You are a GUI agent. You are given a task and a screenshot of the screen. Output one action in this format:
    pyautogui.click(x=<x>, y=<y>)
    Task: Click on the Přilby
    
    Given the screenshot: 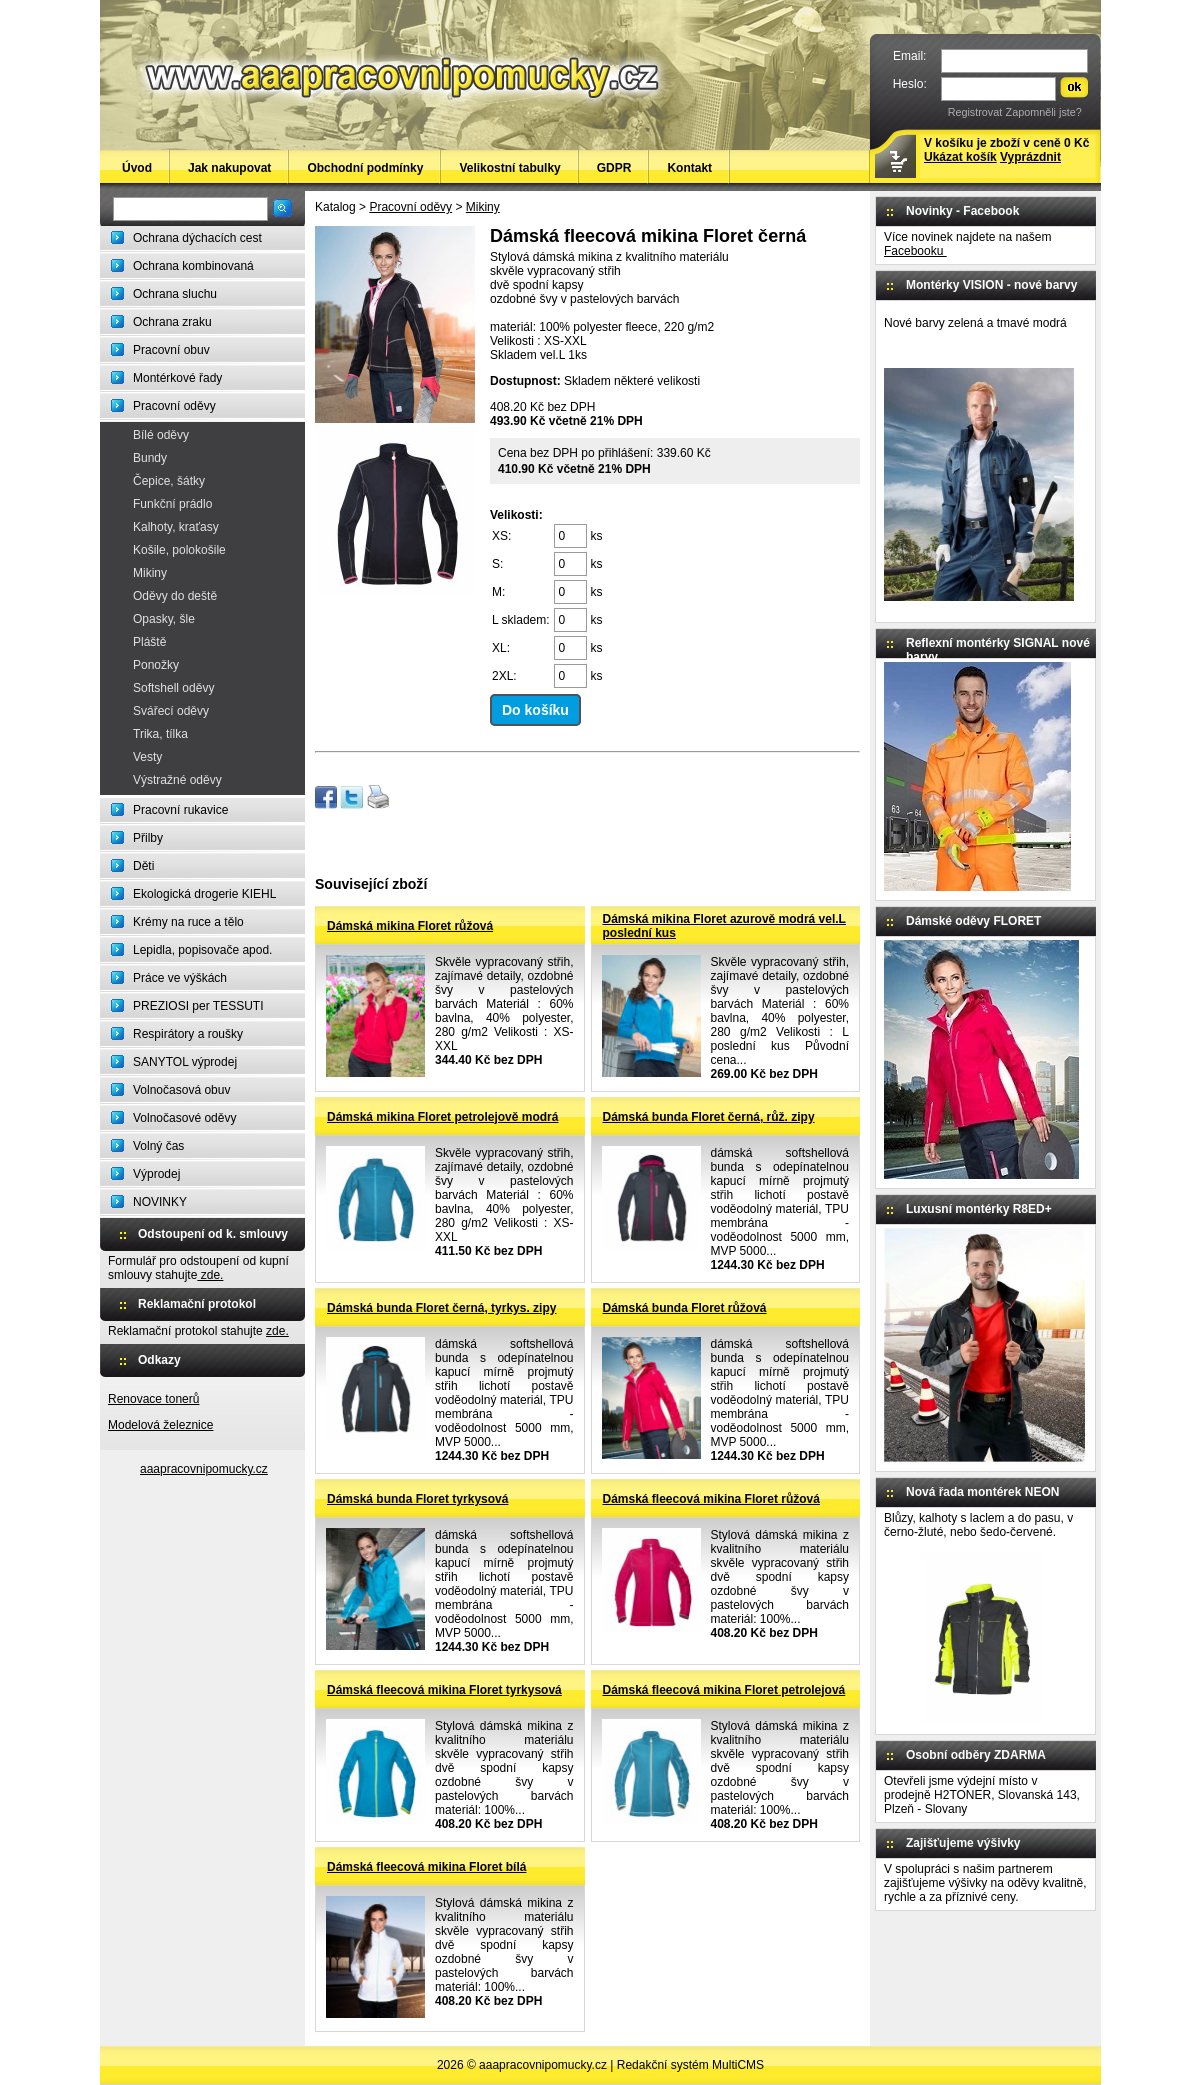 What is the action you would take?
    pyautogui.click(x=148, y=838)
    